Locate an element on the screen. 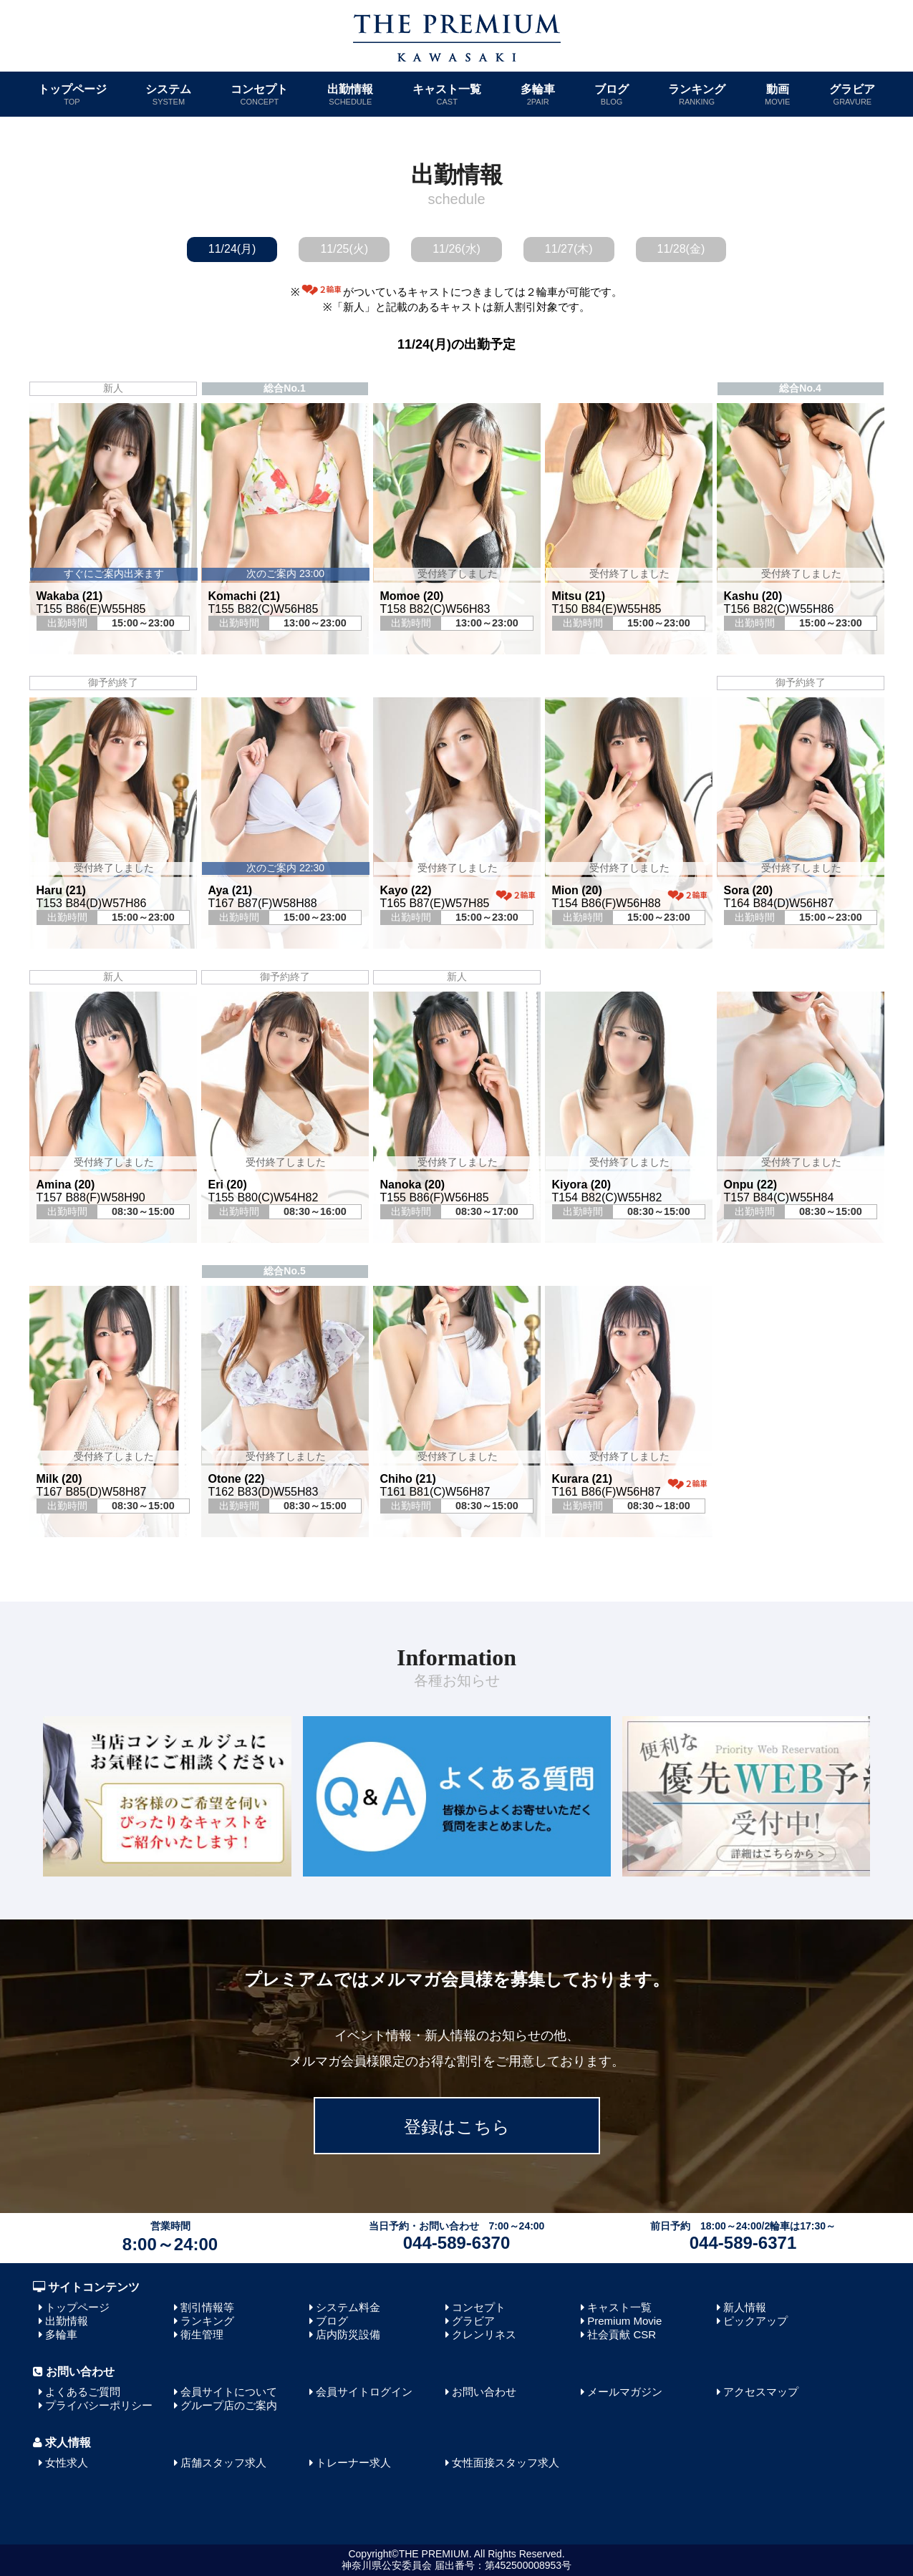 This screenshot has height=2576, width=913. グラビア is located at coordinates (852, 94).